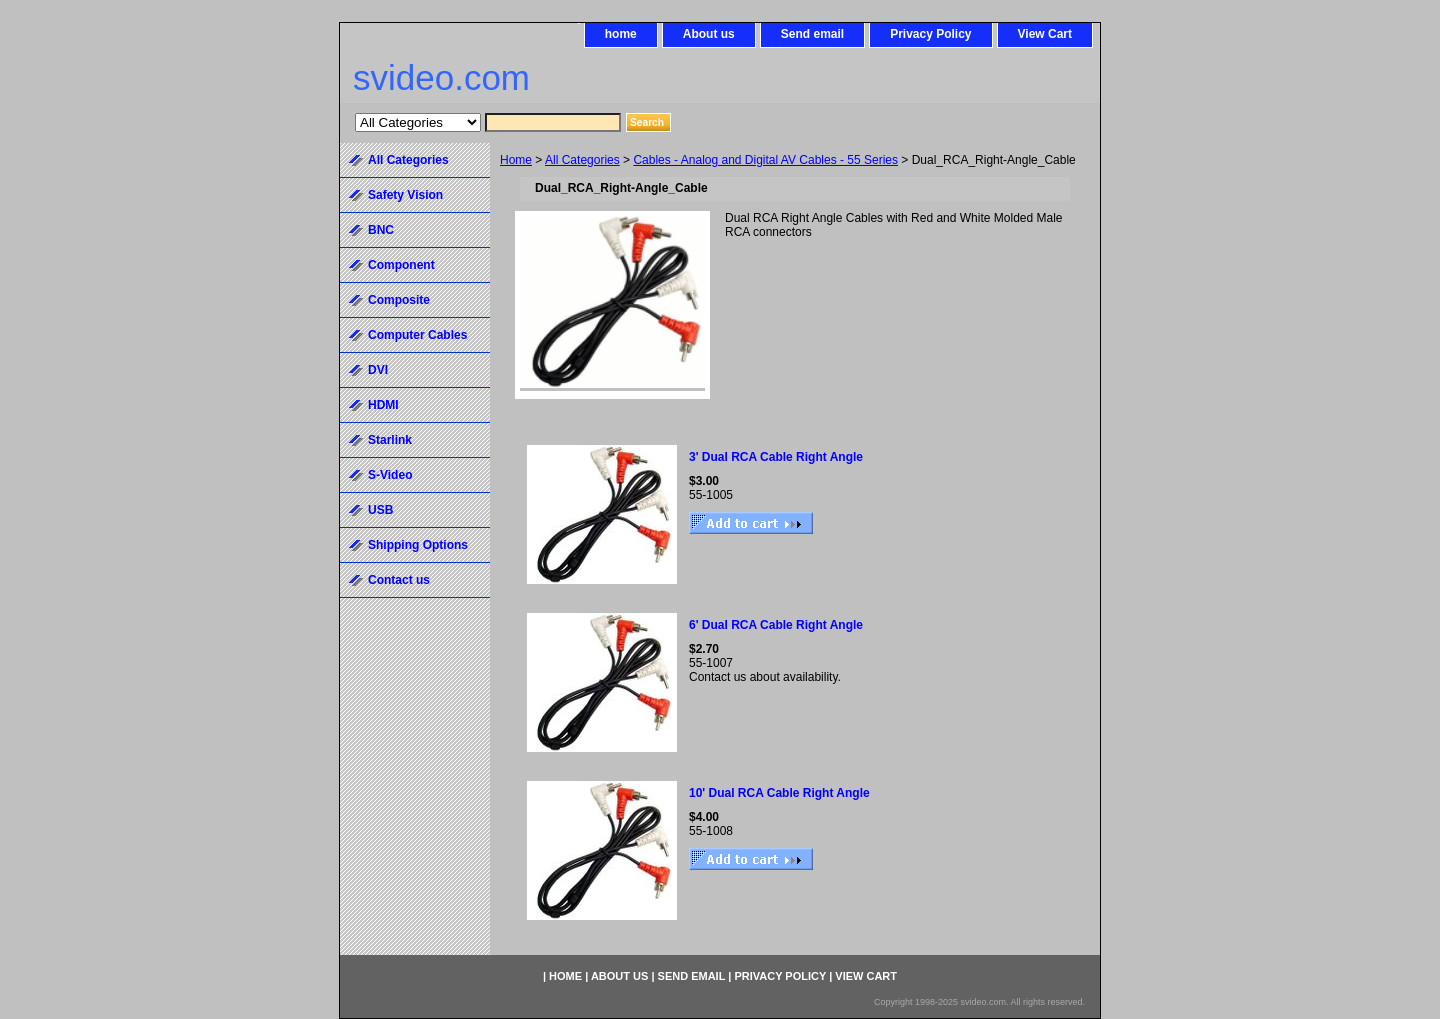  Describe the element at coordinates (418, 545) in the screenshot. I see `Shipping Options` at that location.